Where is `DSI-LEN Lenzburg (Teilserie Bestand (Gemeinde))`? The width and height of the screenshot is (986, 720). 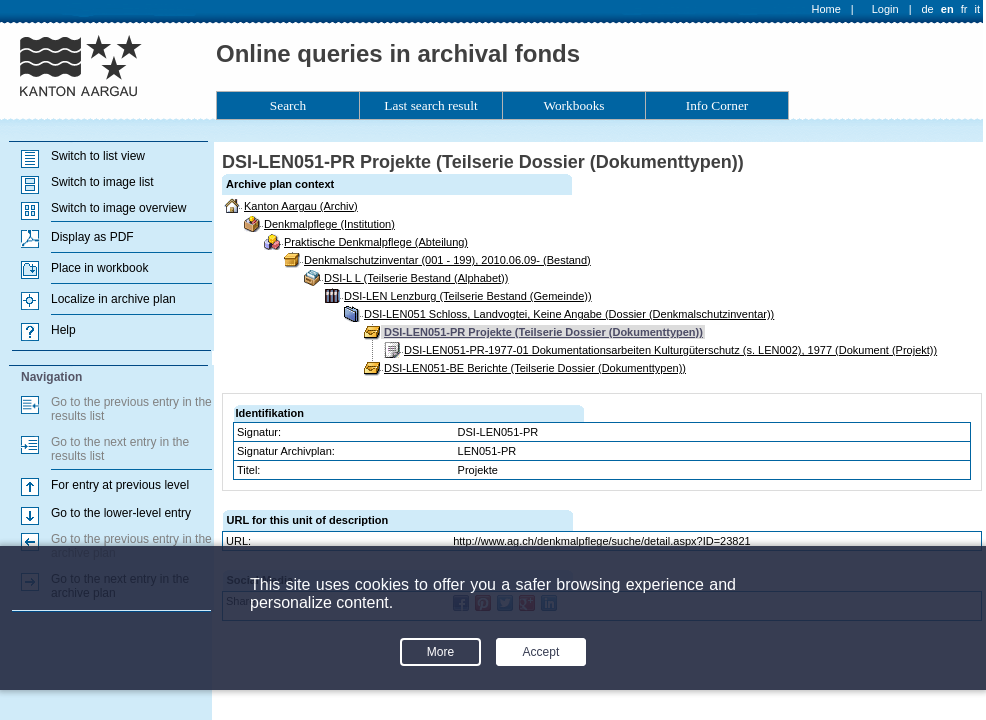
DSI-LEN Lenzburg (Teilserie Bestand (Gemeinde)) is located at coordinates (468, 296).